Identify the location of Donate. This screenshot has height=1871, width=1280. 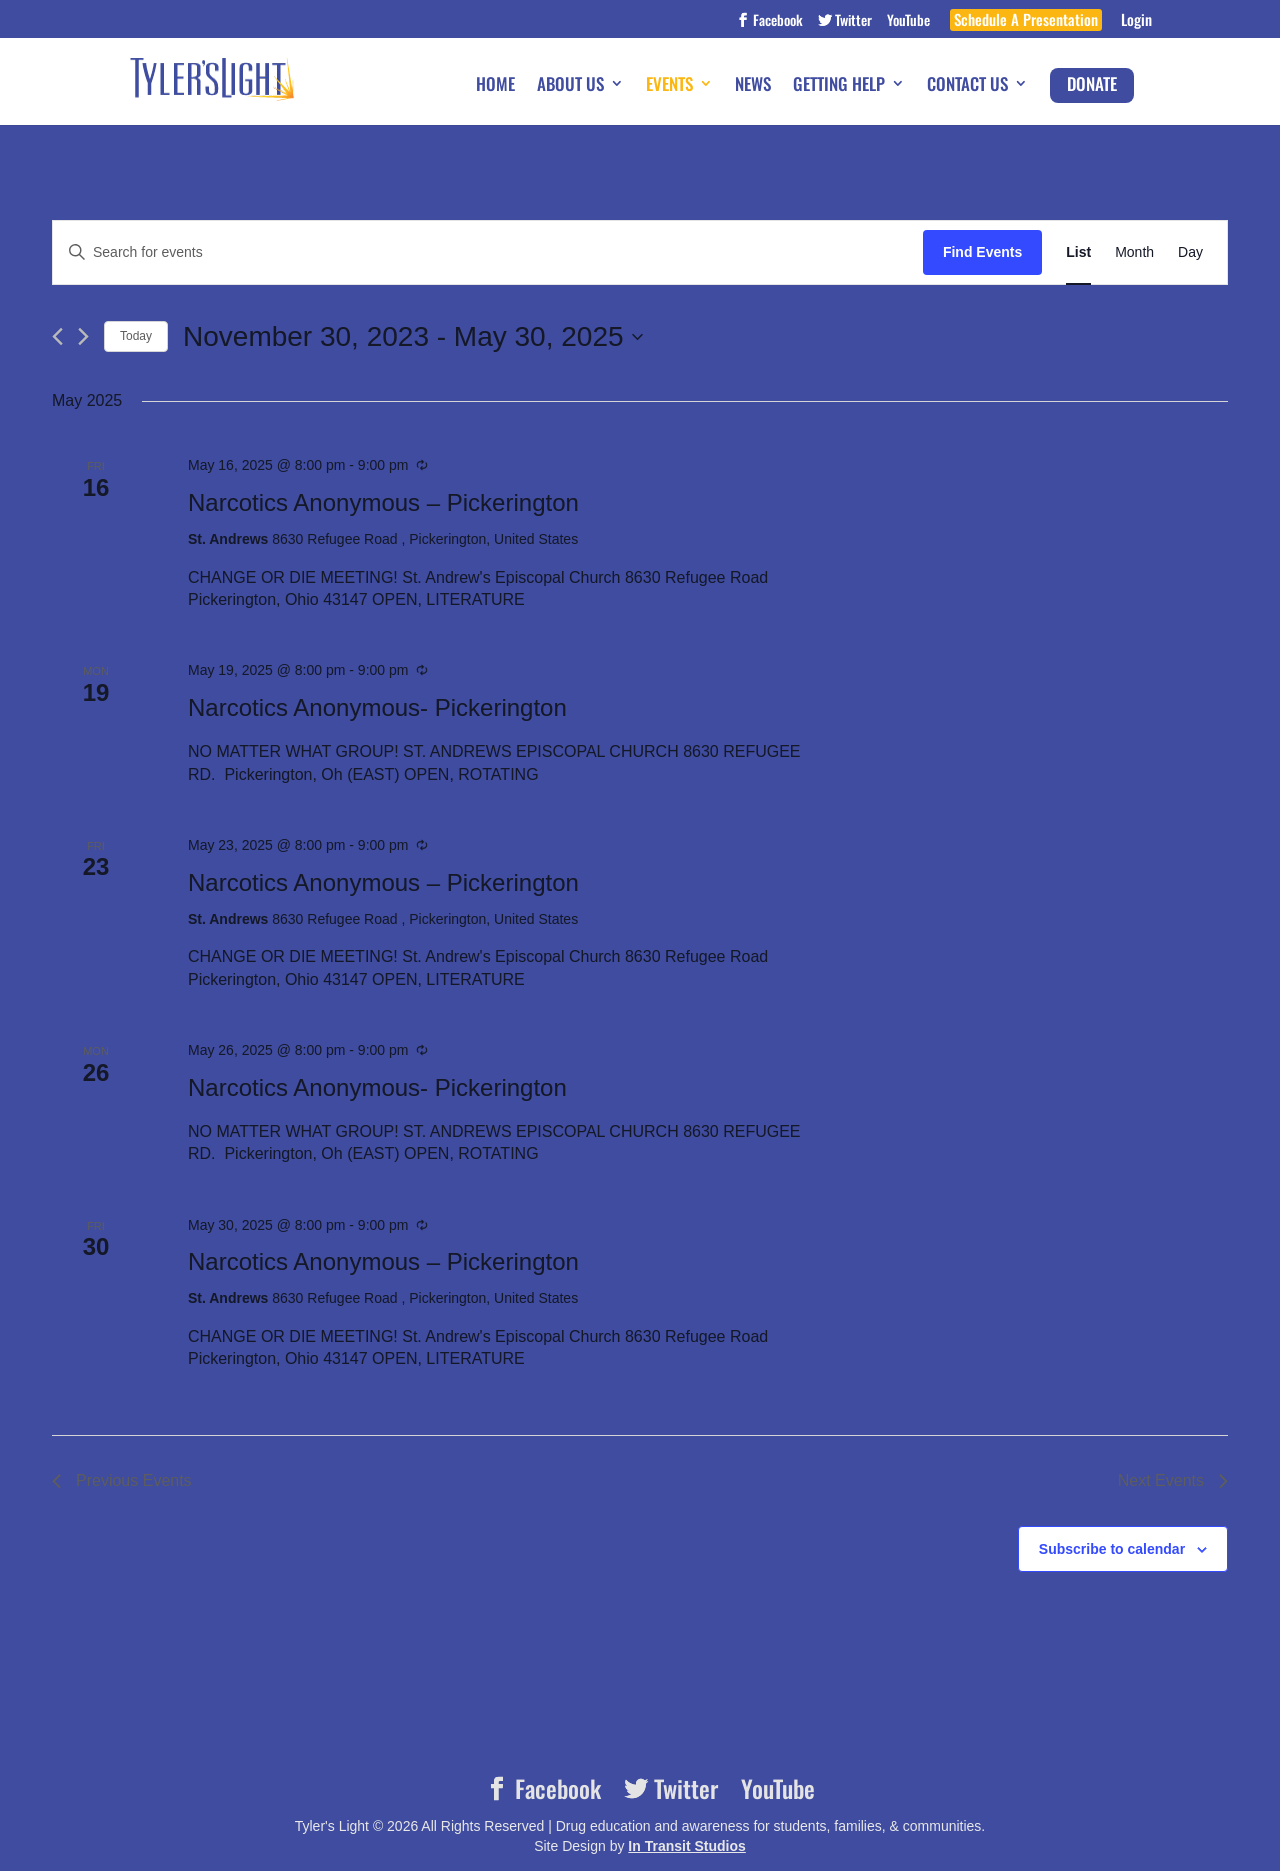
(1092, 83).